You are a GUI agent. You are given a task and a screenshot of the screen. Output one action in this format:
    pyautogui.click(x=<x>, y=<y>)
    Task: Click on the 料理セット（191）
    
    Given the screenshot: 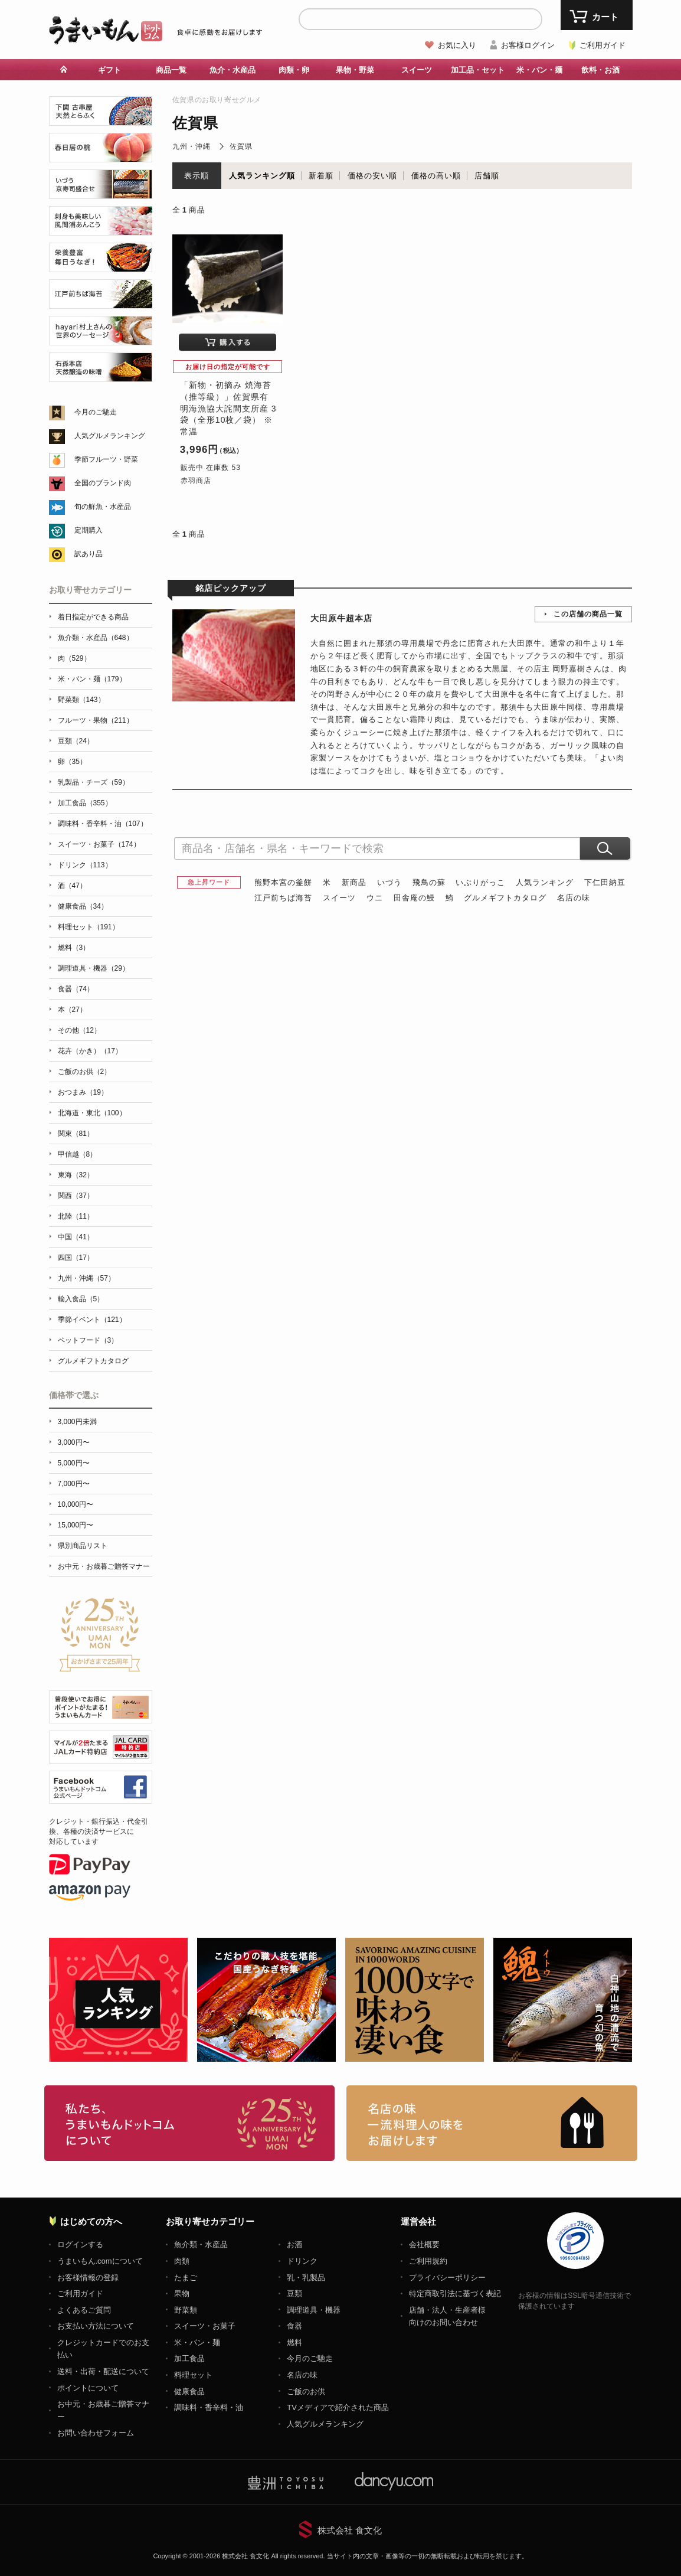 What is the action you would take?
    pyautogui.click(x=88, y=927)
    